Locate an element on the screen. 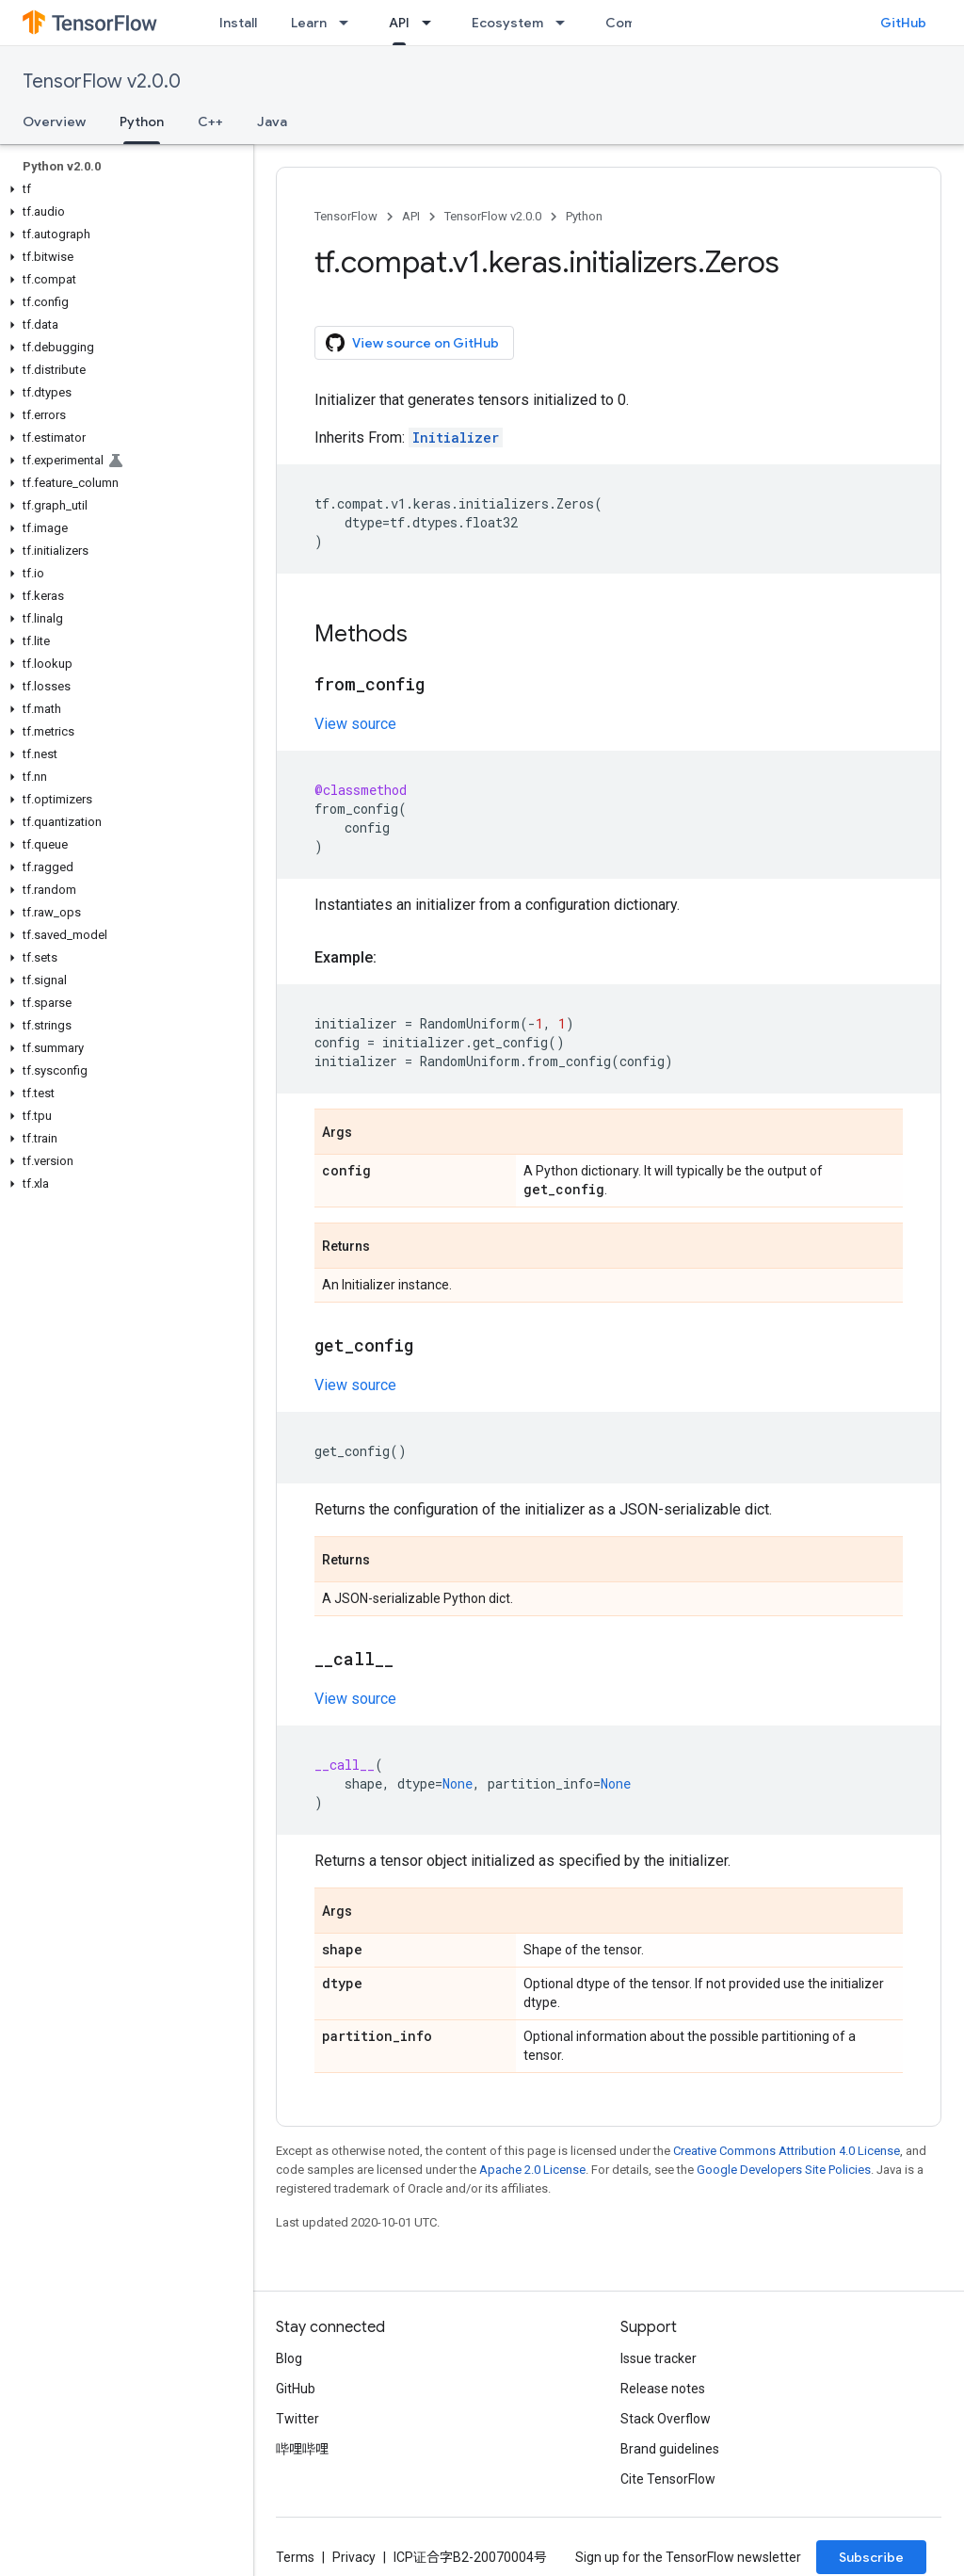 The width and height of the screenshot is (964, 2576). Creative Commons Attribution 4.0 License is located at coordinates (786, 2151).